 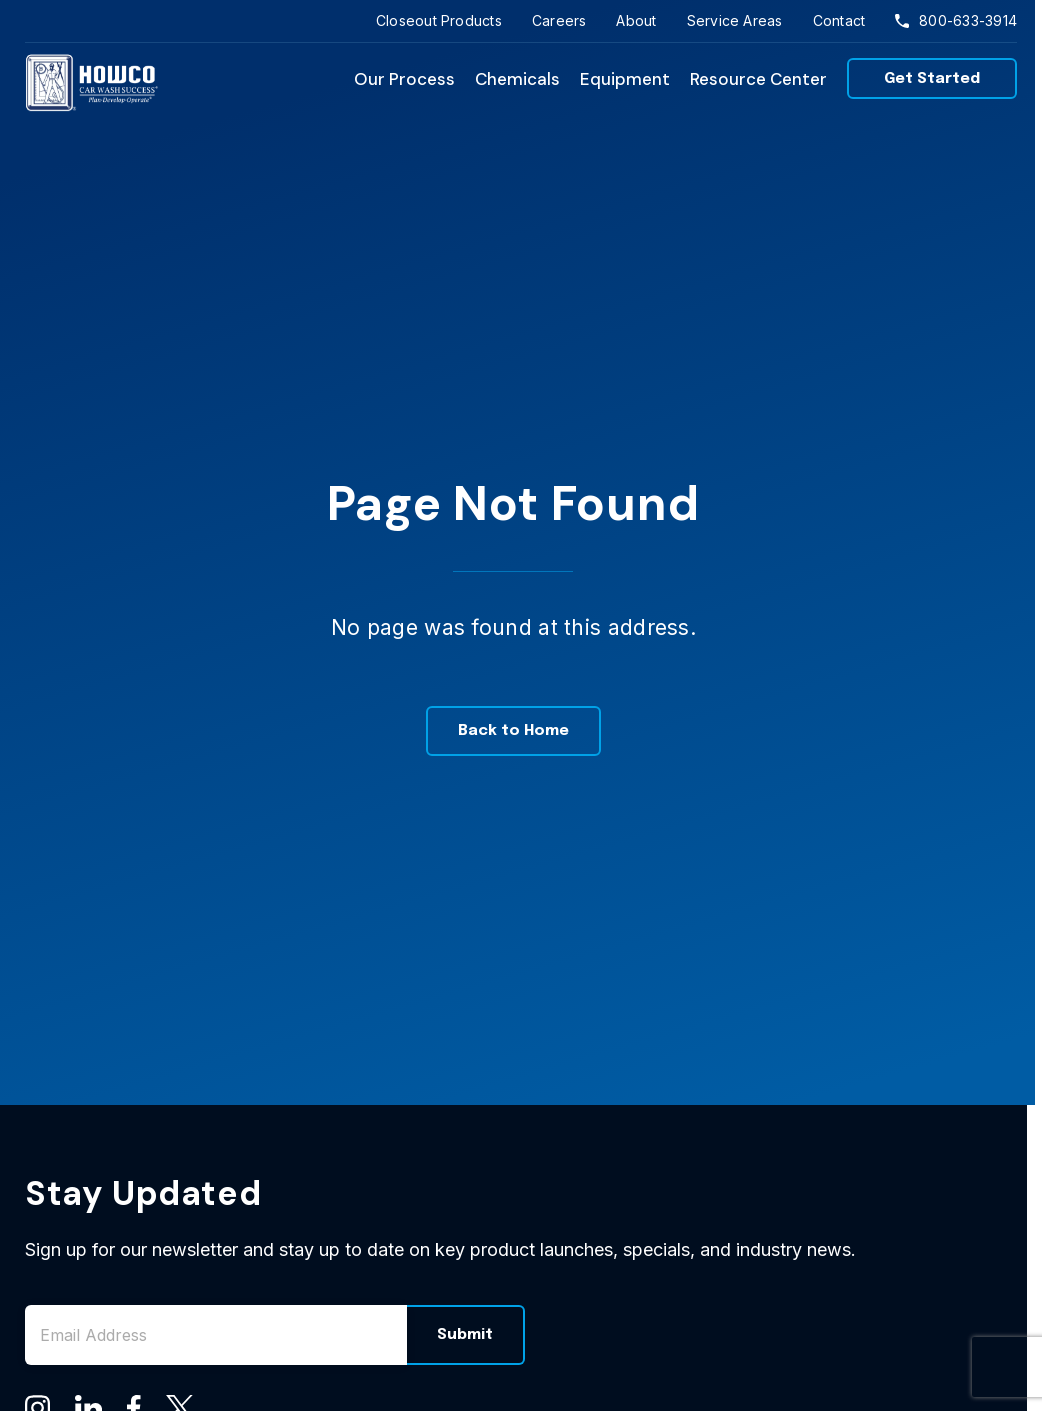 What do you see at coordinates (636, 20) in the screenshot?
I see `About` at bounding box center [636, 20].